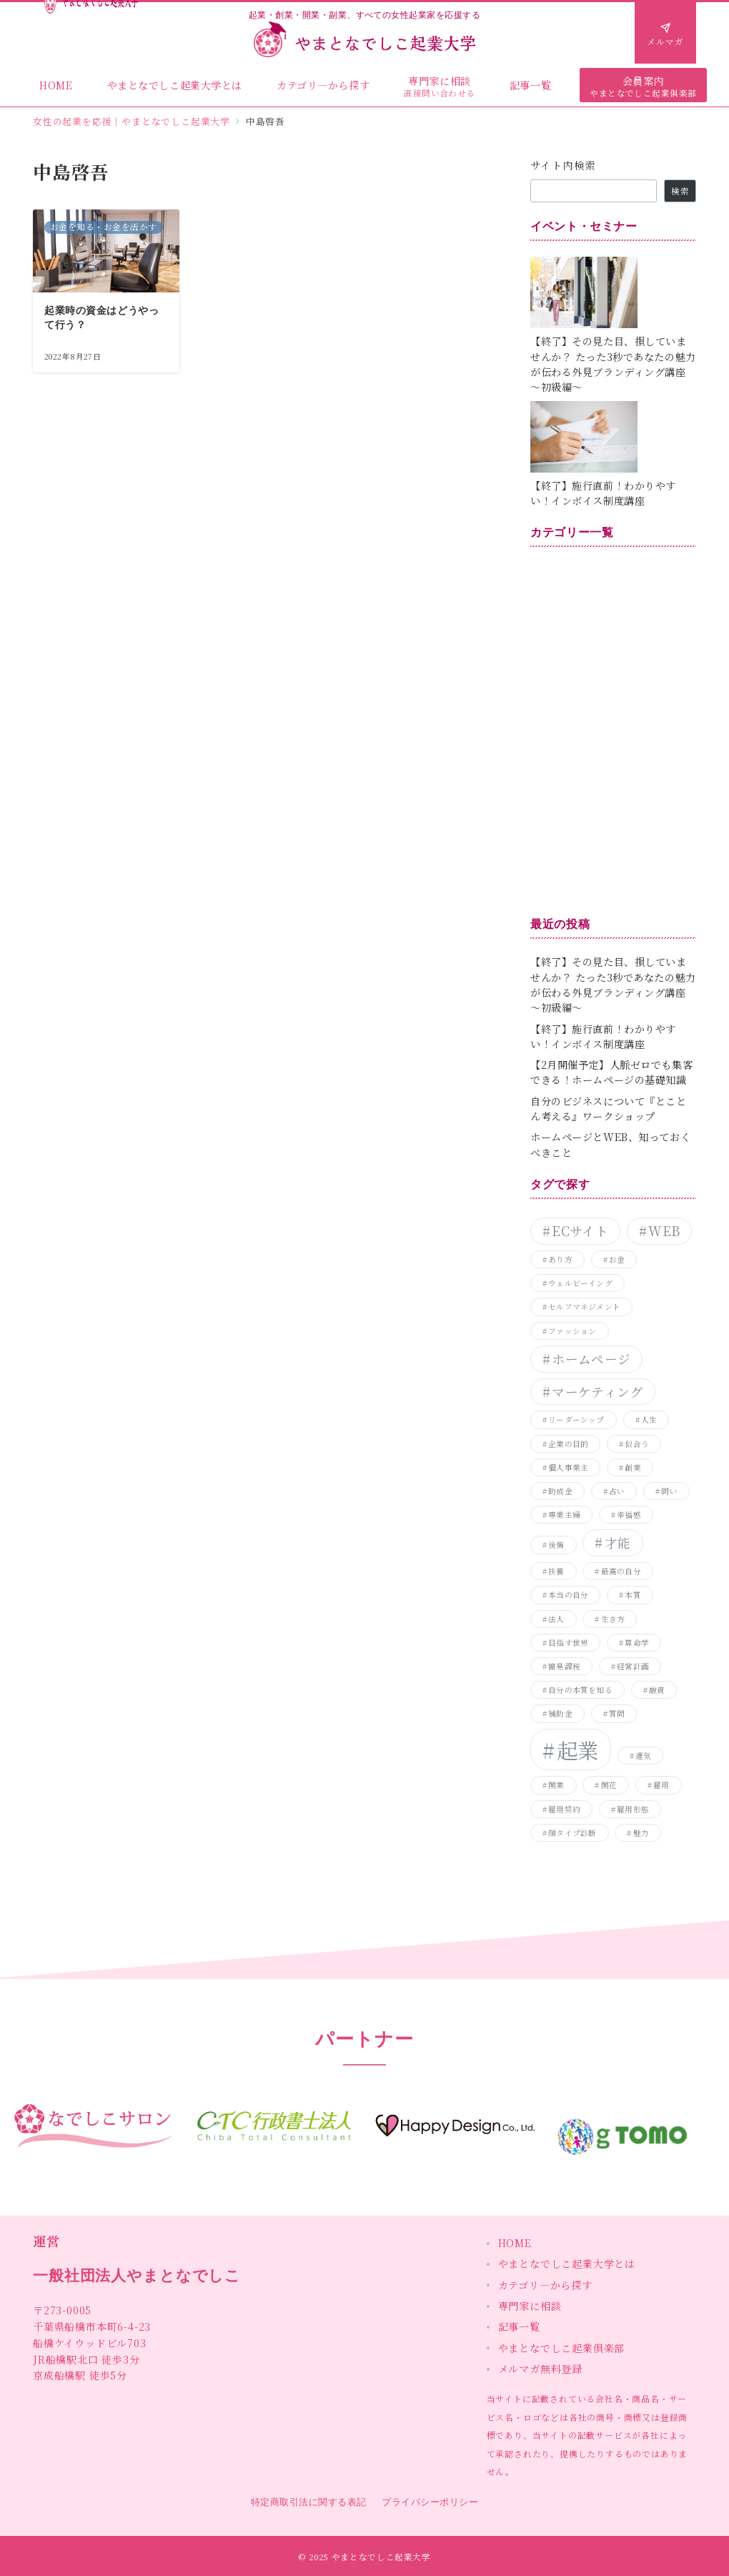 The width and height of the screenshot is (729, 2576). What do you see at coordinates (578, 1749) in the screenshot?
I see `起業 [起業 (5個の項目)]` at bounding box center [578, 1749].